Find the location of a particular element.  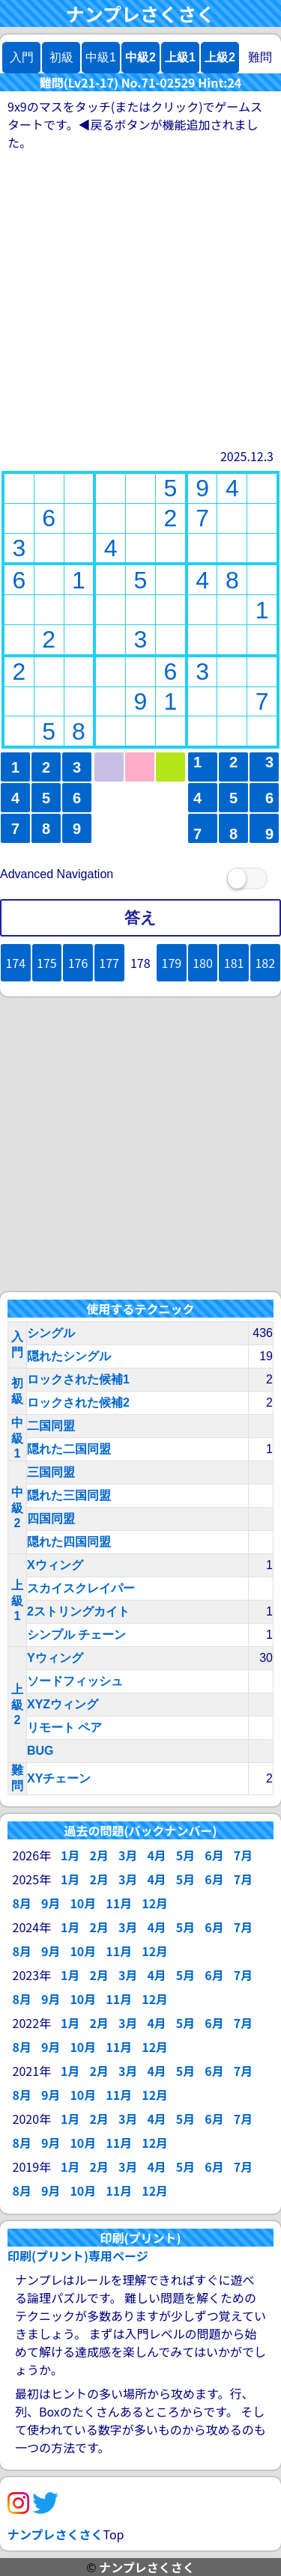

Yウィング is located at coordinates (55, 1657).